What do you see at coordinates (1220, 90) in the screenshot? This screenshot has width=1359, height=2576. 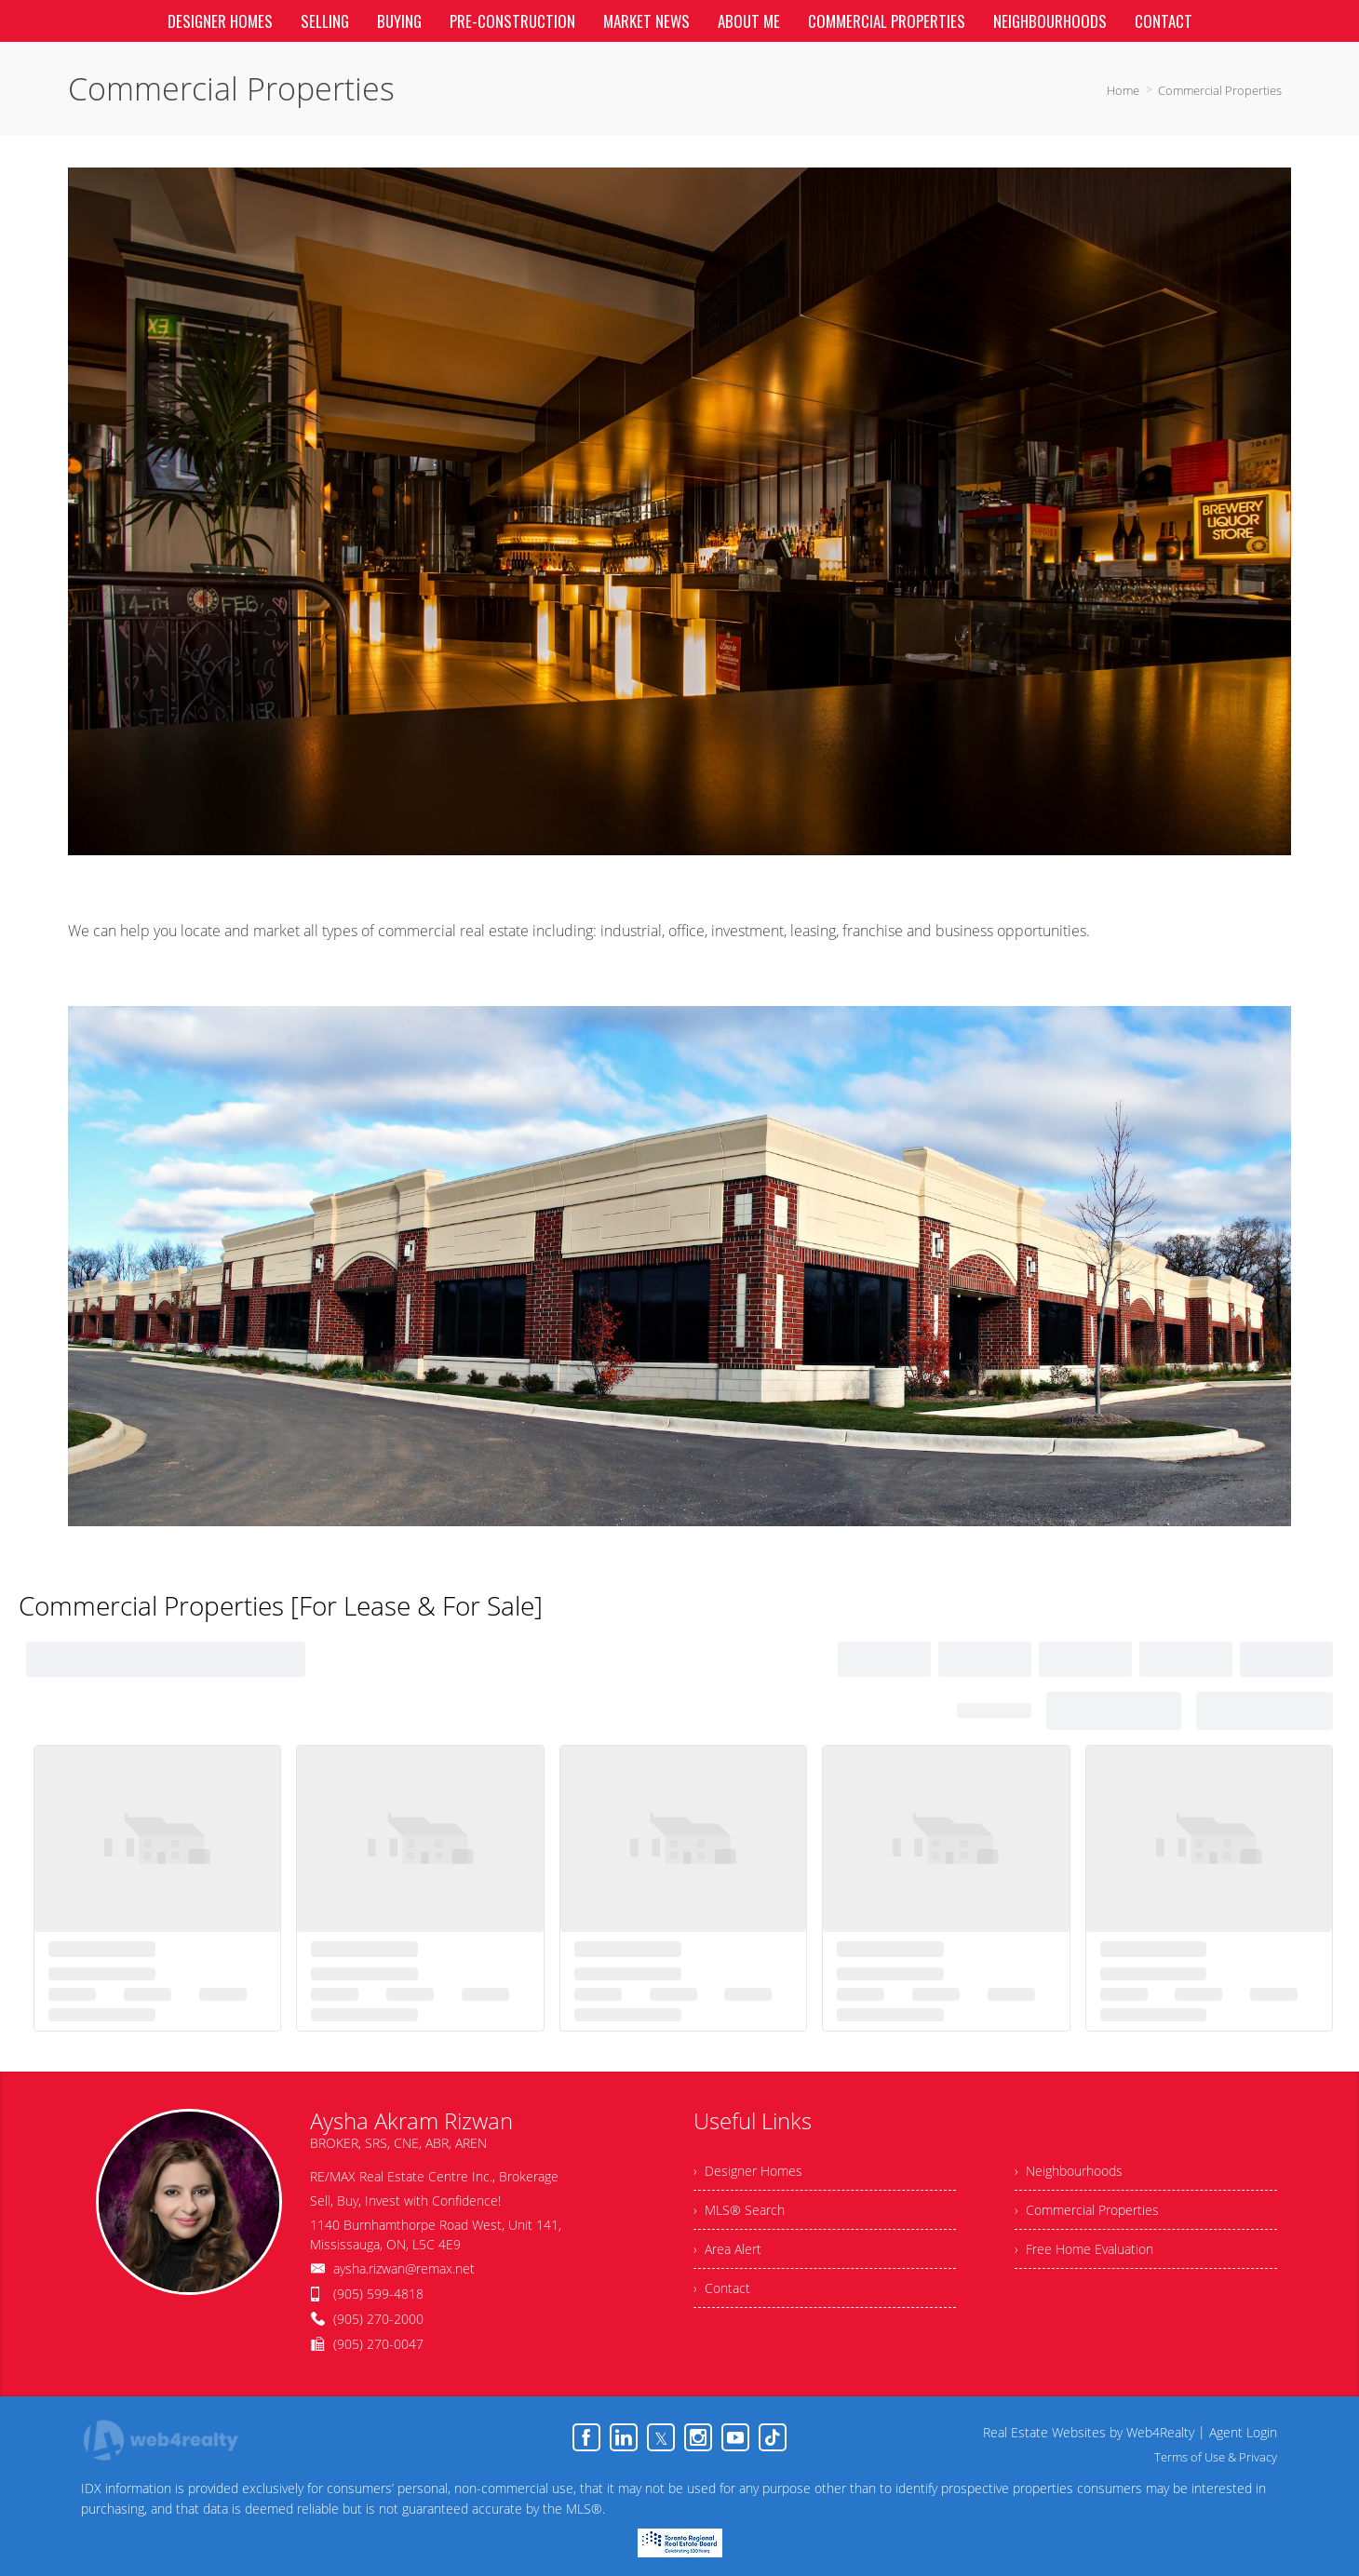 I see `Commercial Properties` at bounding box center [1220, 90].